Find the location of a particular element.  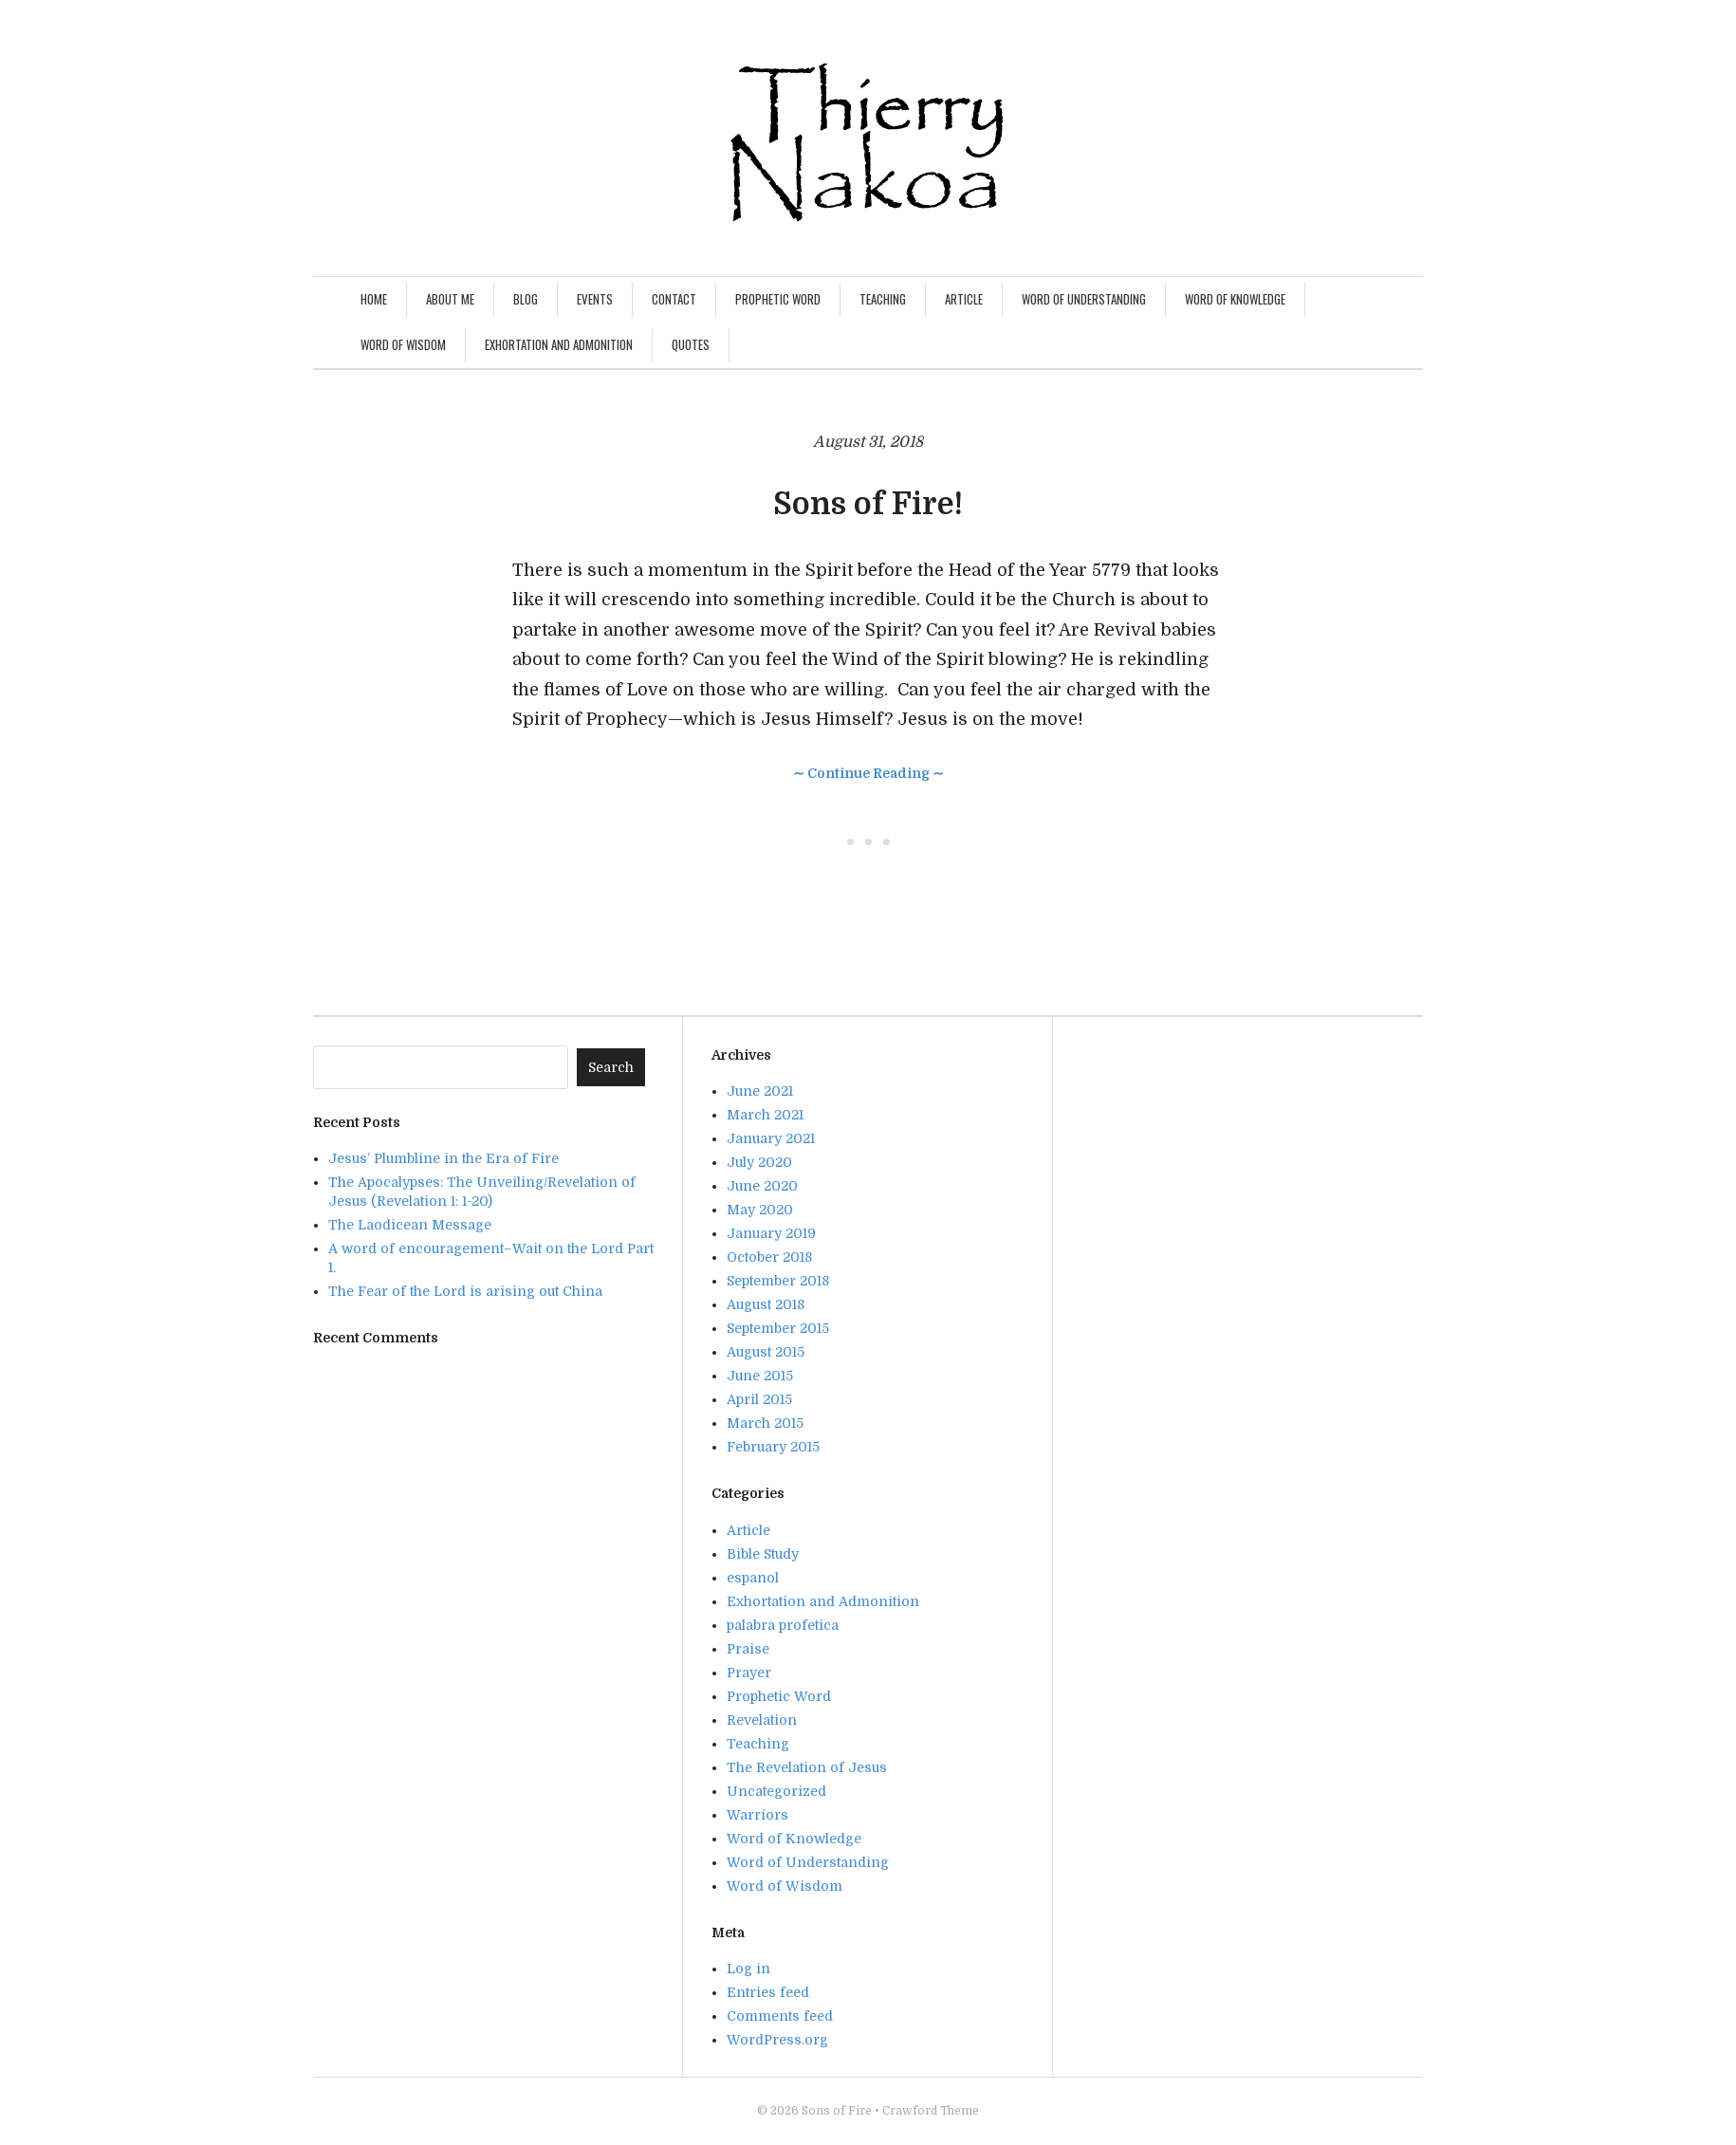

June 2015 is located at coordinates (760, 1375).